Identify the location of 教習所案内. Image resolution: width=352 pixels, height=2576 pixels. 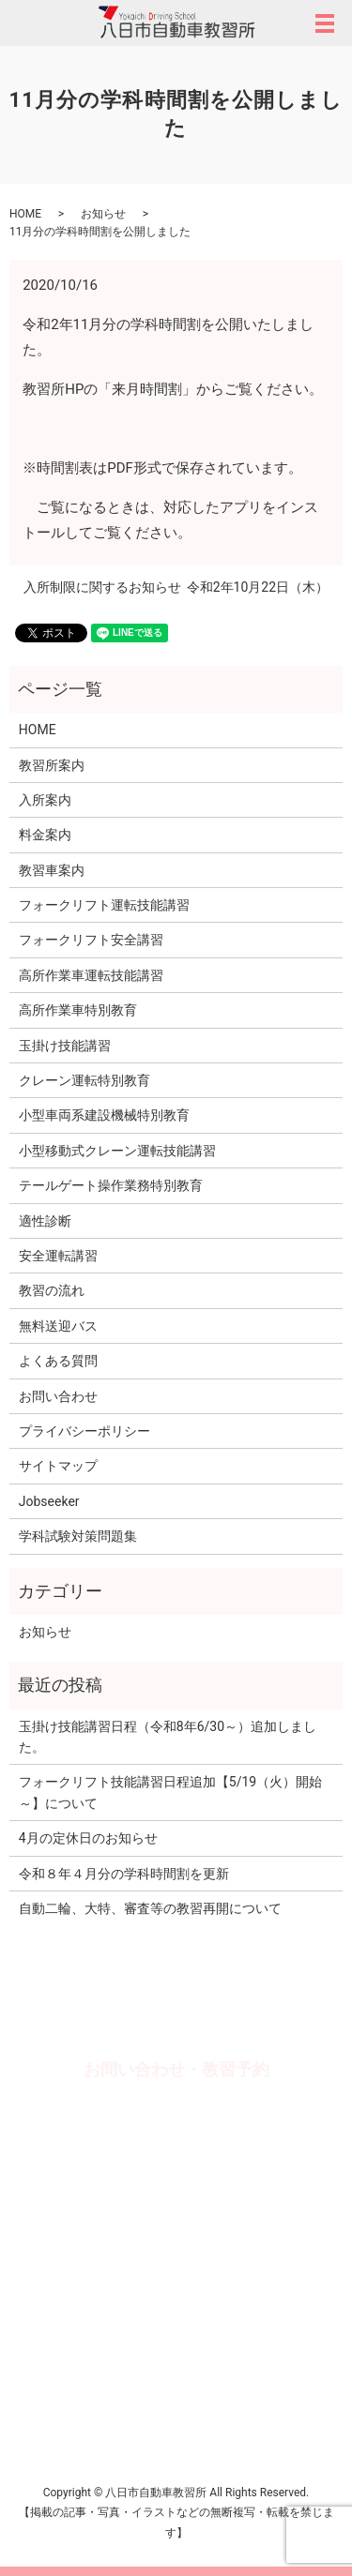
(51, 765).